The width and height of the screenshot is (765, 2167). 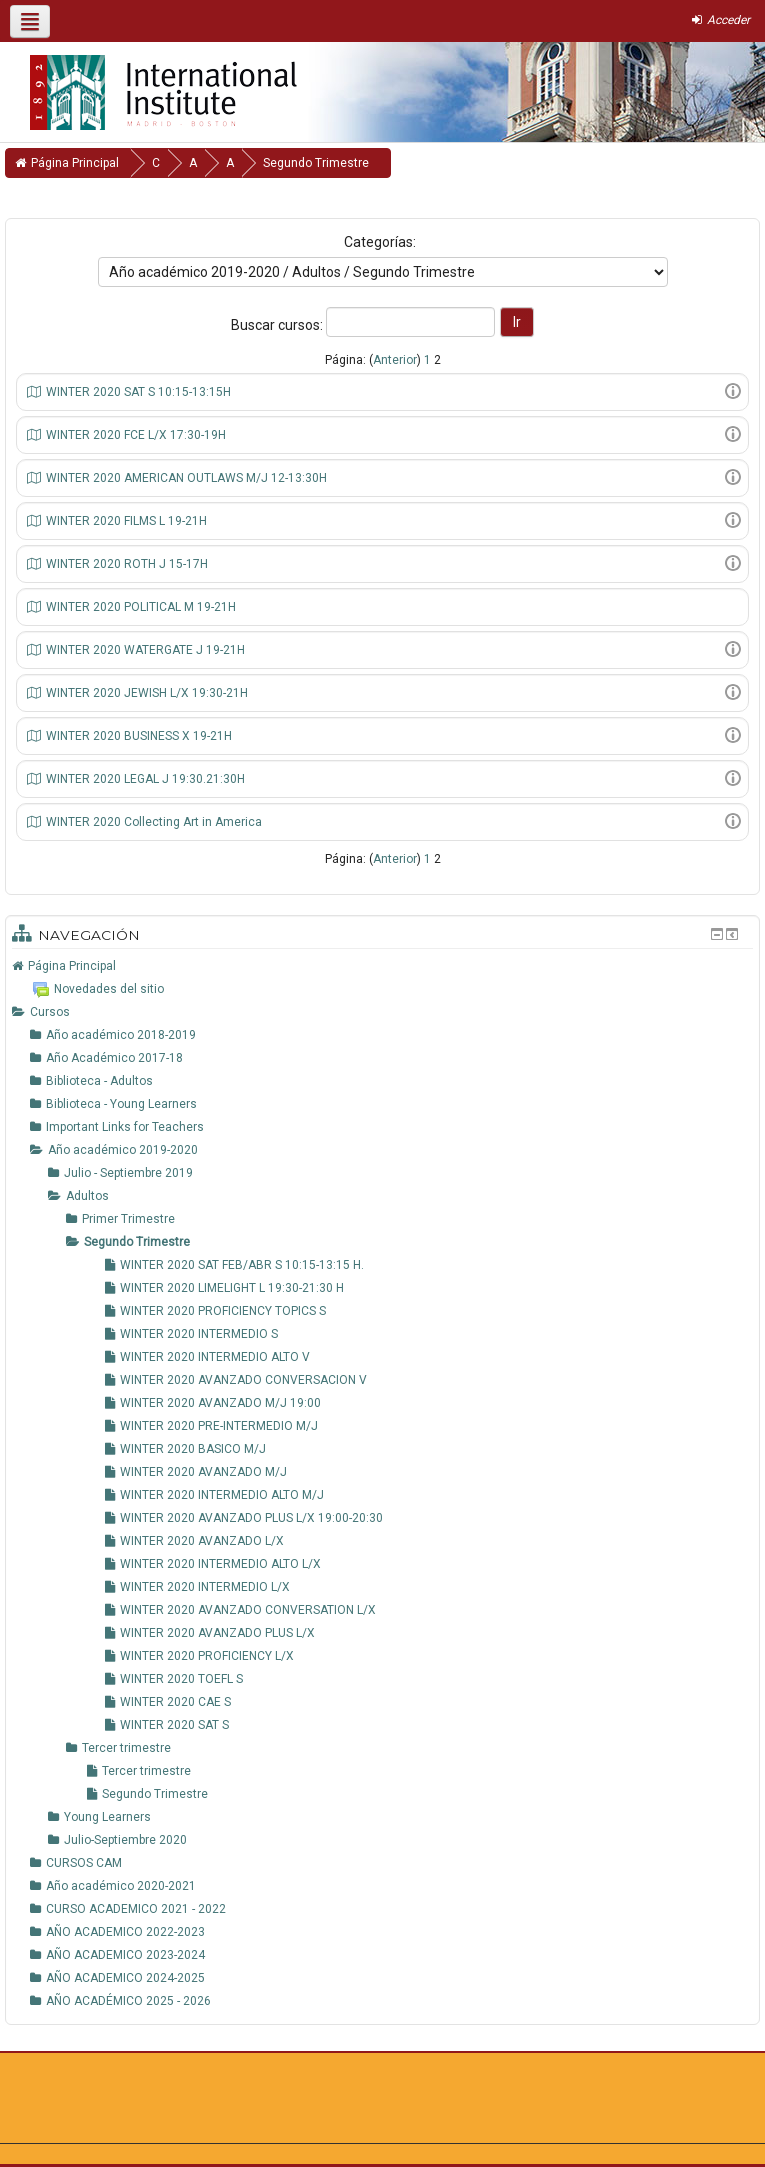 What do you see at coordinates (186, 478) in the screenshot?
I see `WINTER 2020 AMERICAN OUTLAWS M/J 12-13:30H` at bounding box center [186, 478].